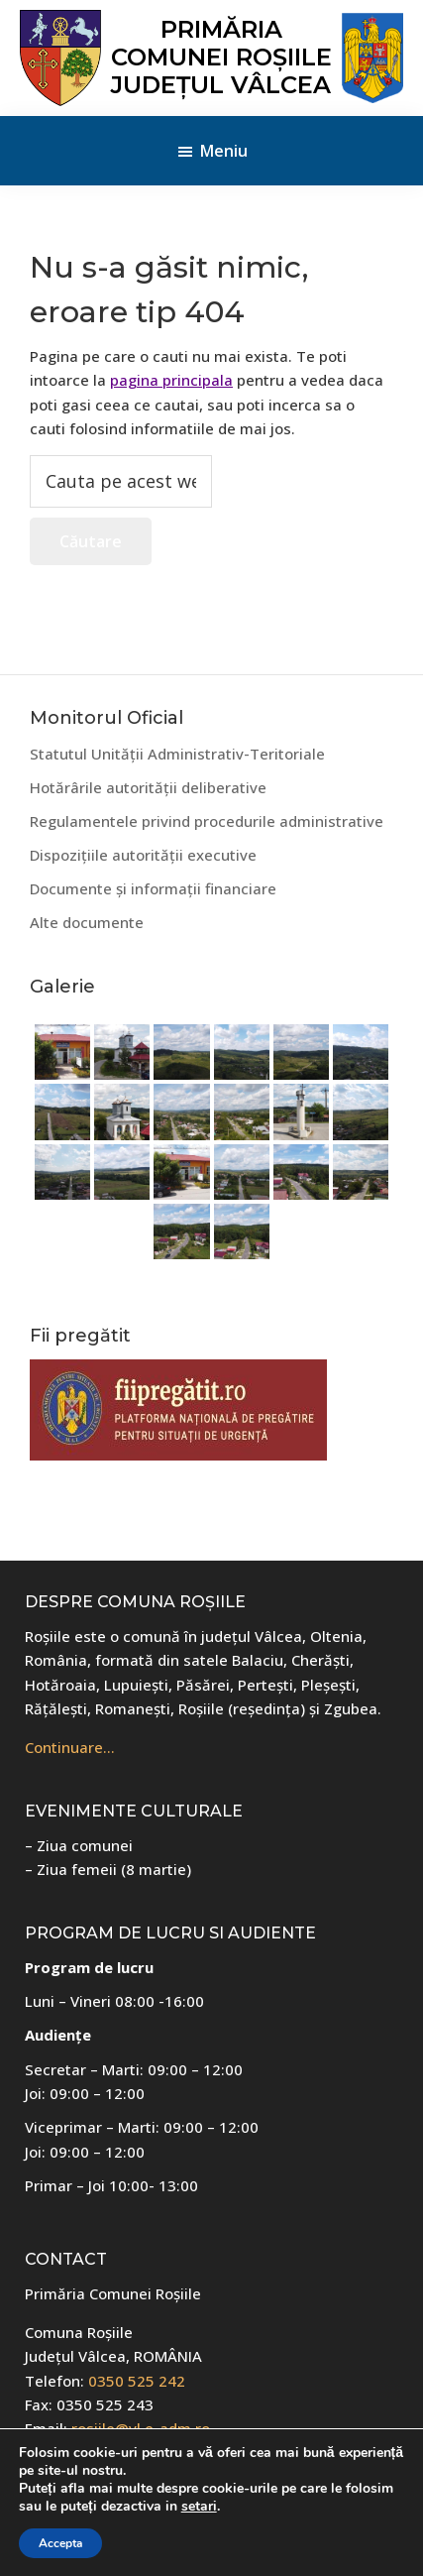 This screenshot has width=423, height=2576. What do you see at coordinates (153, 888) in the screenshot?
I see `Documente și informații financiare` at bounding box center [153, 888].